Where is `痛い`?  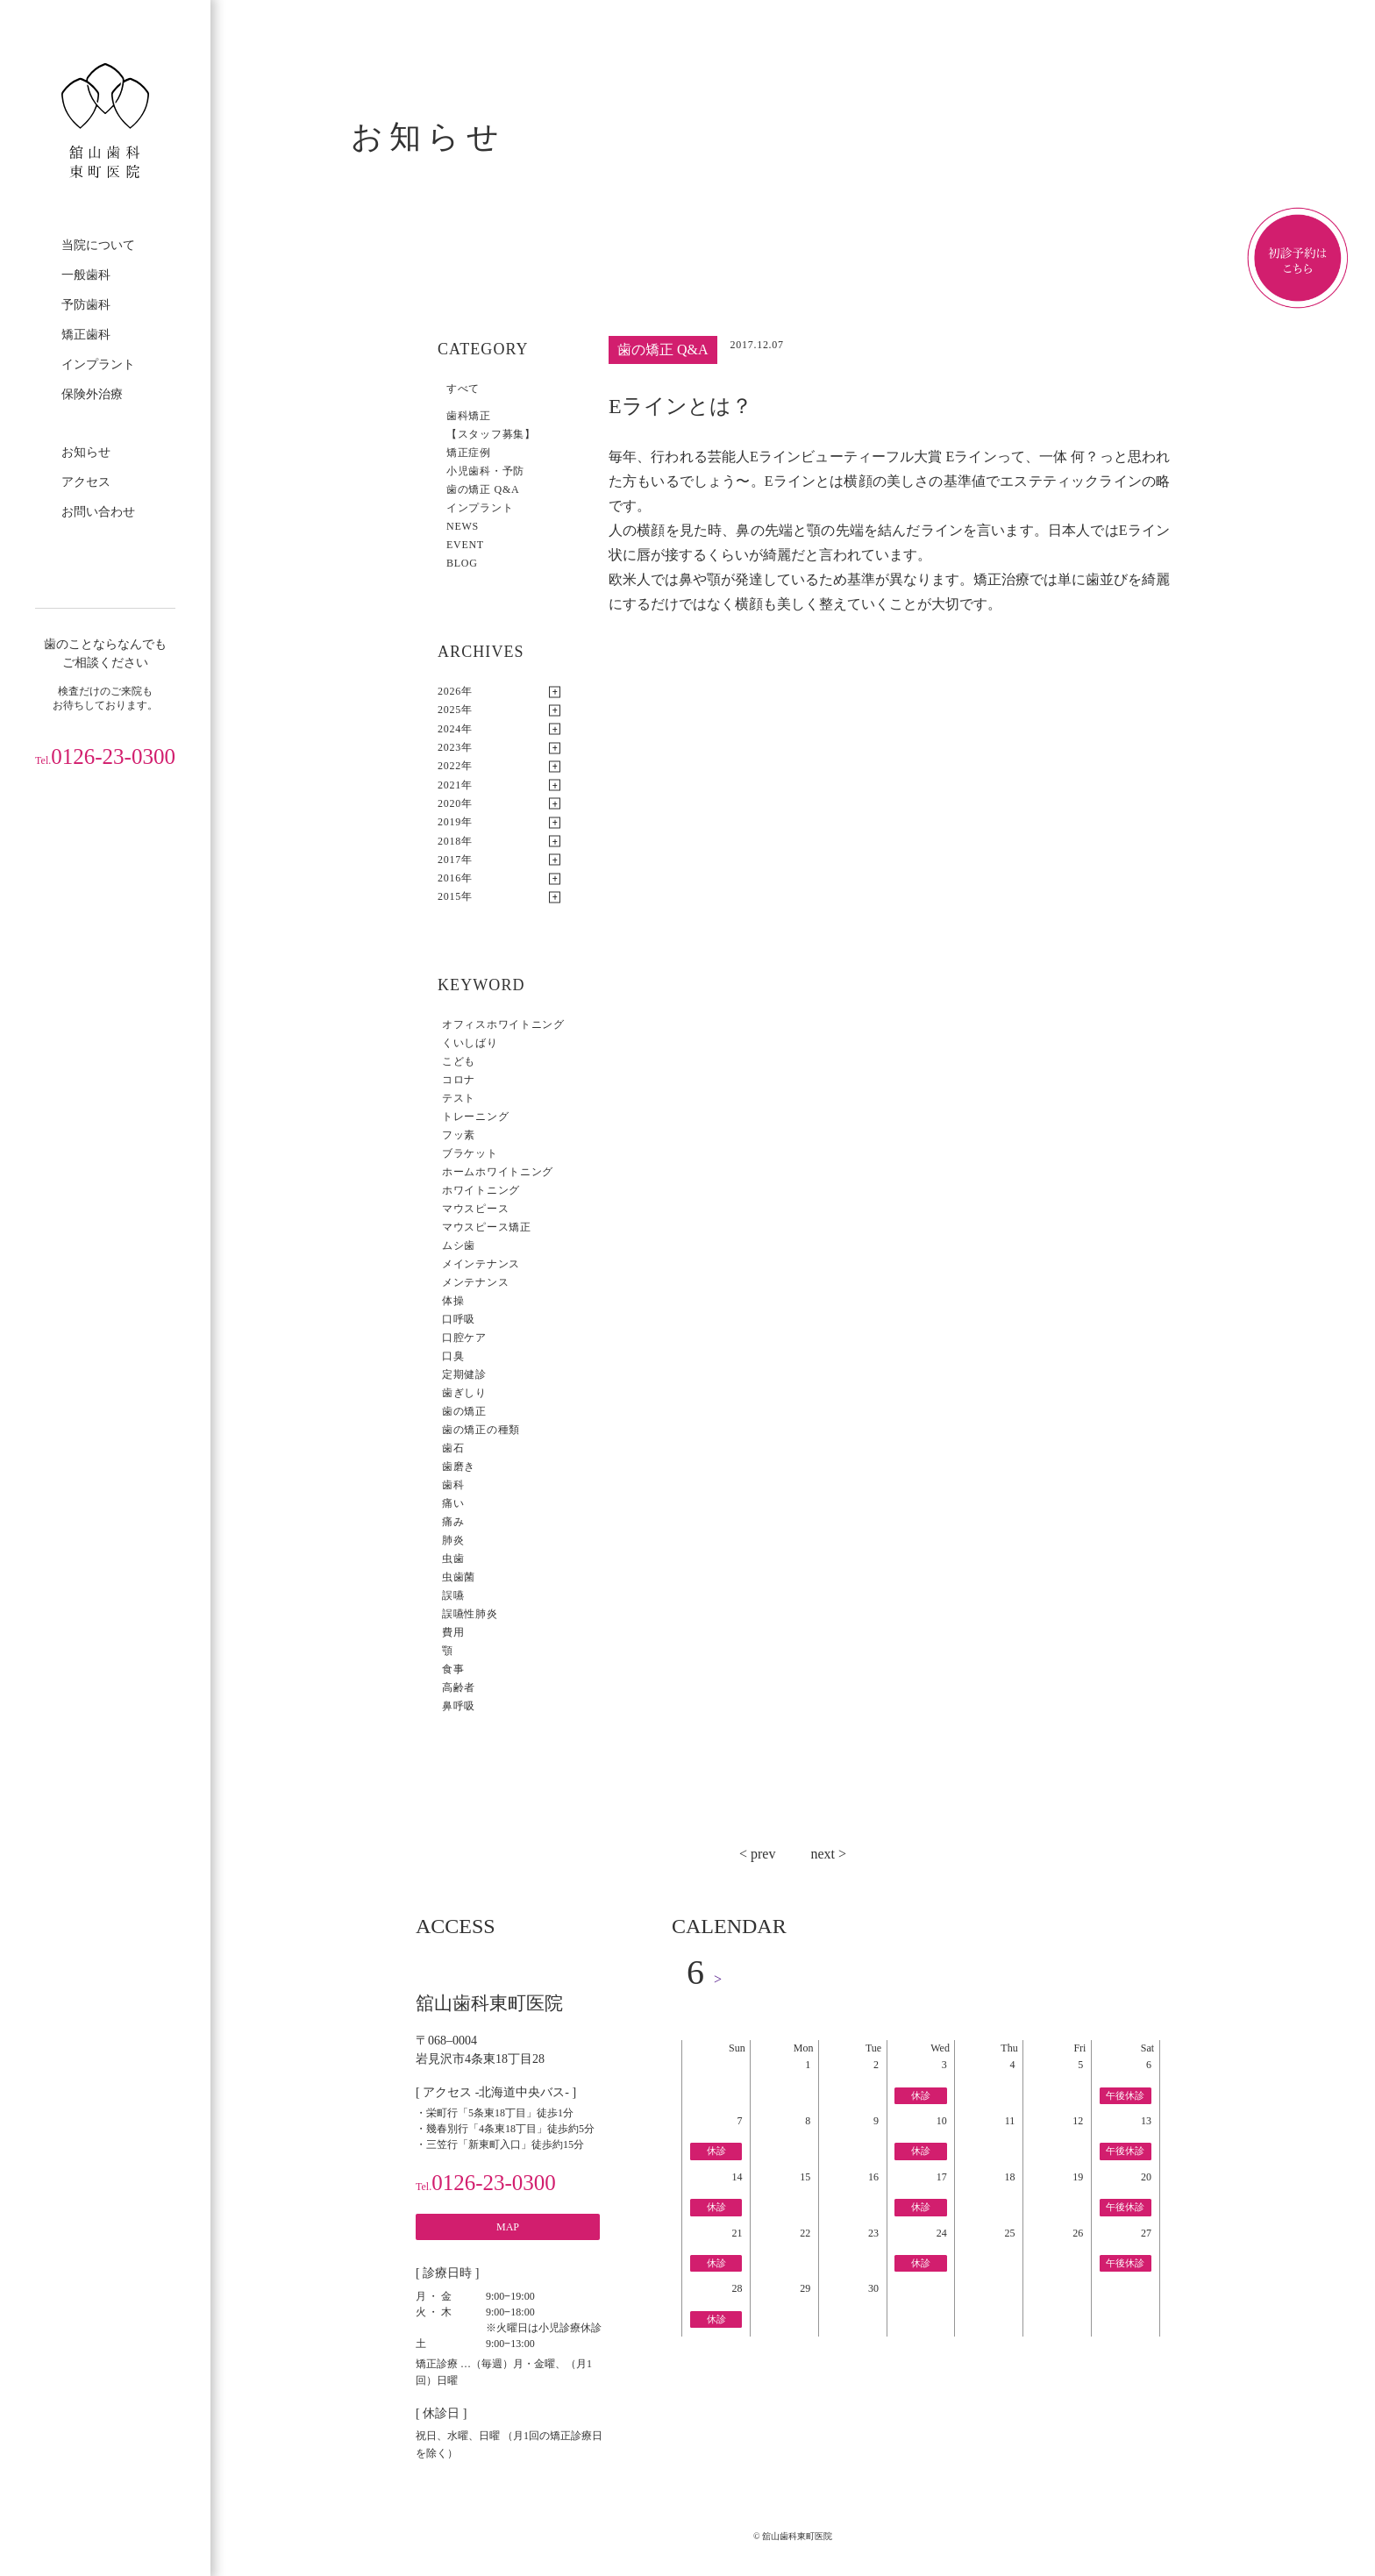 痛い is located at coordinates (453, 1503).